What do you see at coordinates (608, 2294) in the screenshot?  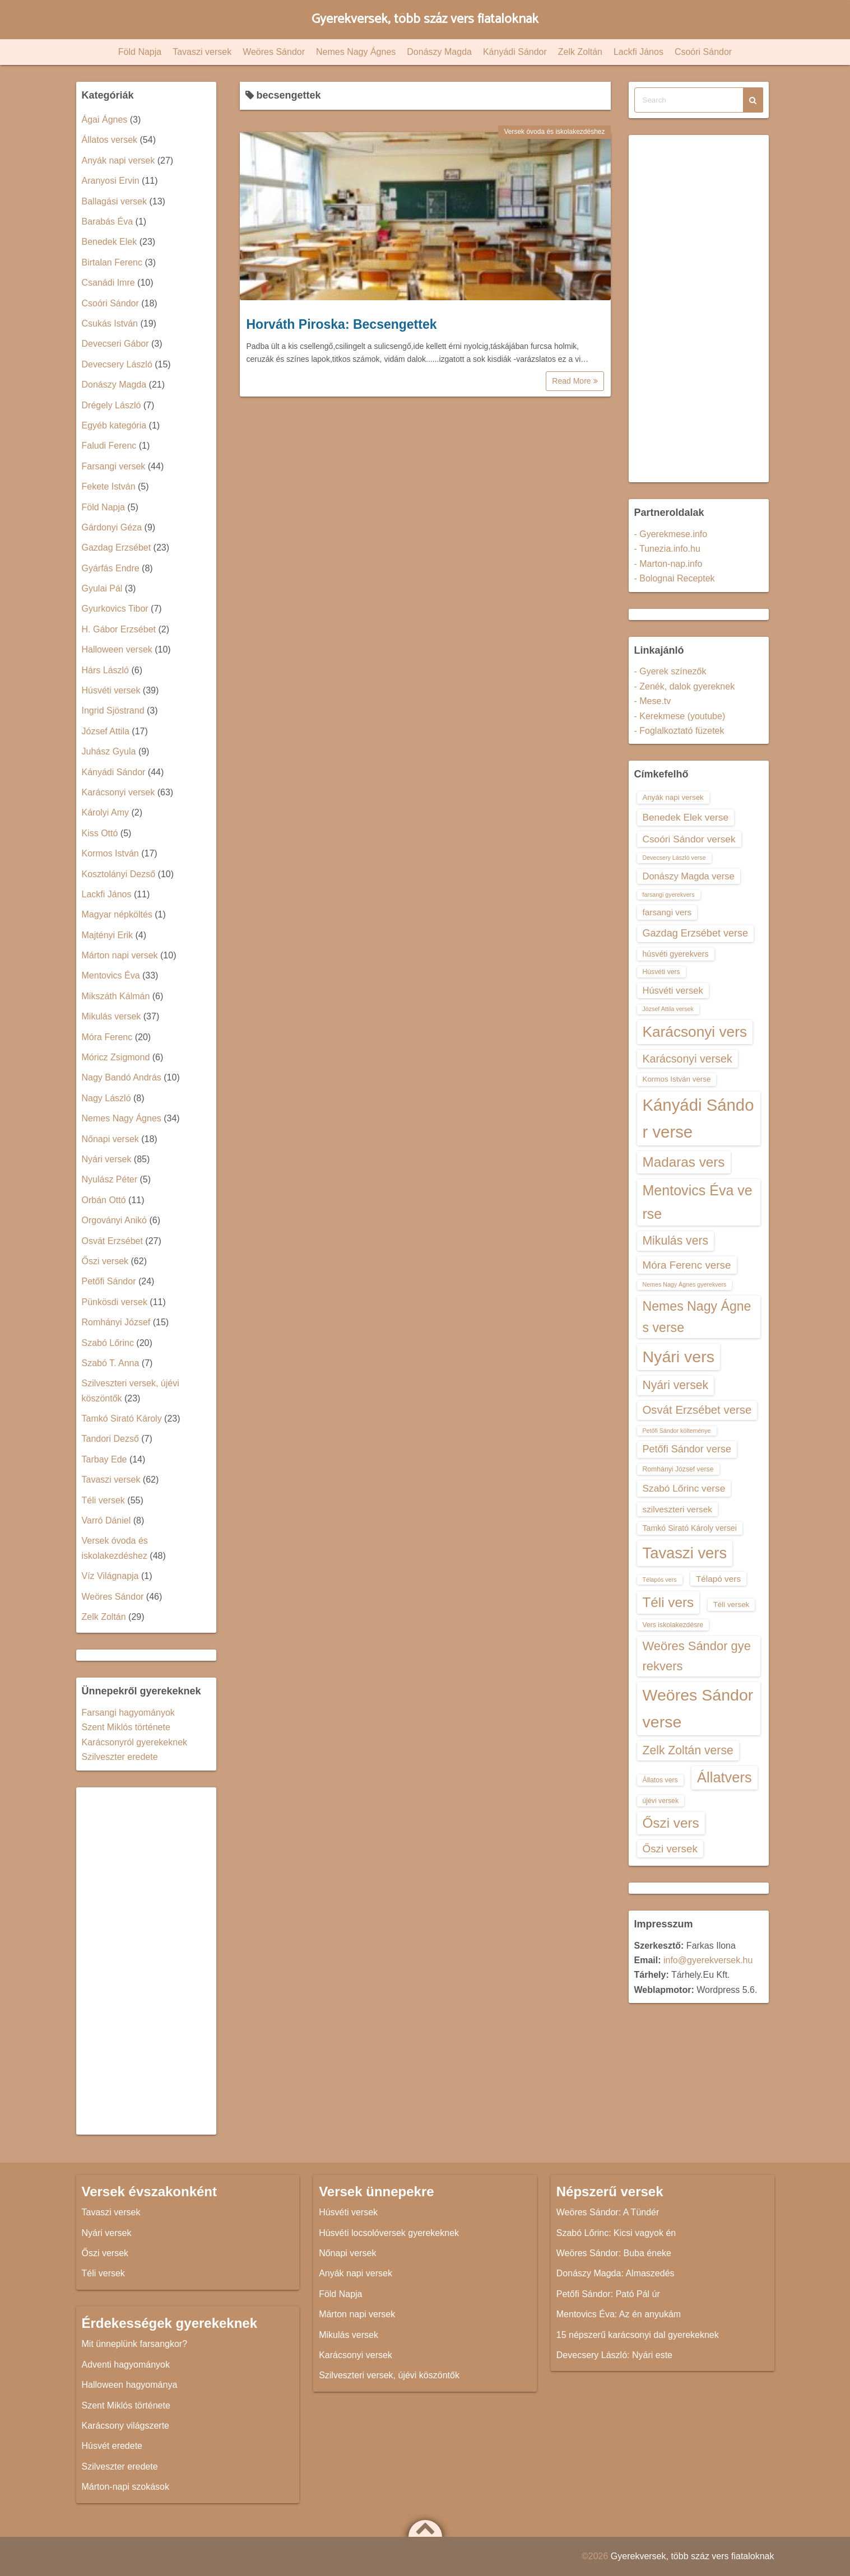 I see `Petőfi Sándor: Pató Pál úr` at bounding box center [608, 2294].